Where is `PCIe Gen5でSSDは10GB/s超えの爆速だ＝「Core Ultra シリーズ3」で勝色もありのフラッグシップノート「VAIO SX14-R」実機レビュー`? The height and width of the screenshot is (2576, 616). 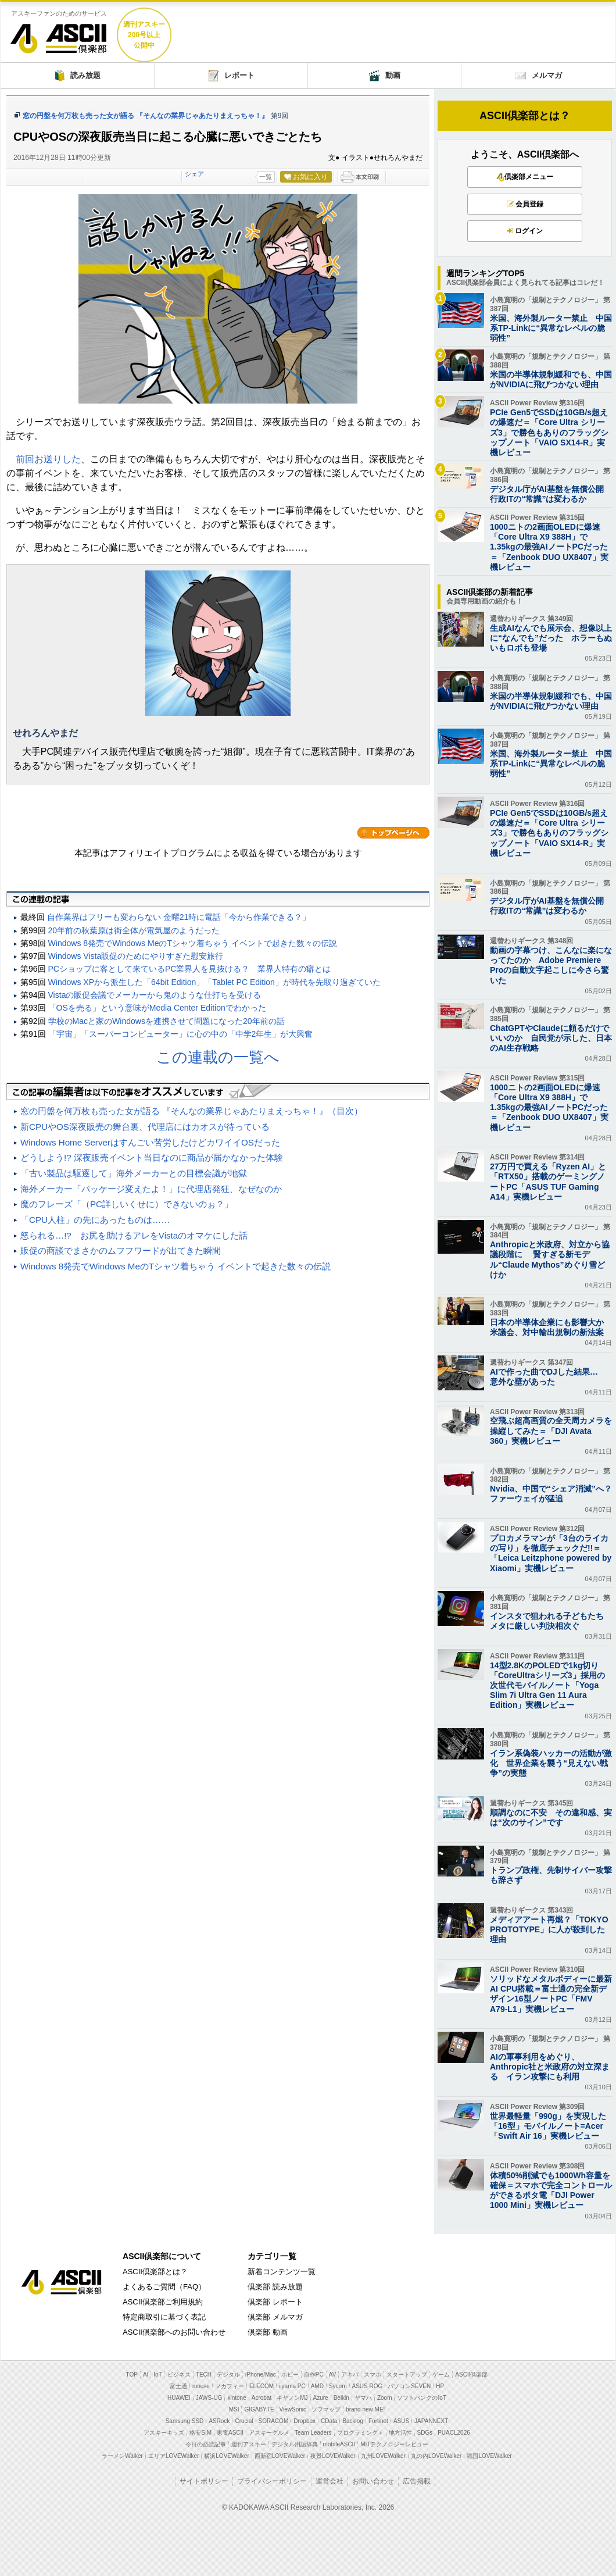 PCIe Gen5でSSDは10GB/s超えの爆速だ＝「Core Ultra シリーズ3」で勝色もありのフラッグシップノート「VAIO SX14-R」実機レビュー is located at coordinates (549, 432).